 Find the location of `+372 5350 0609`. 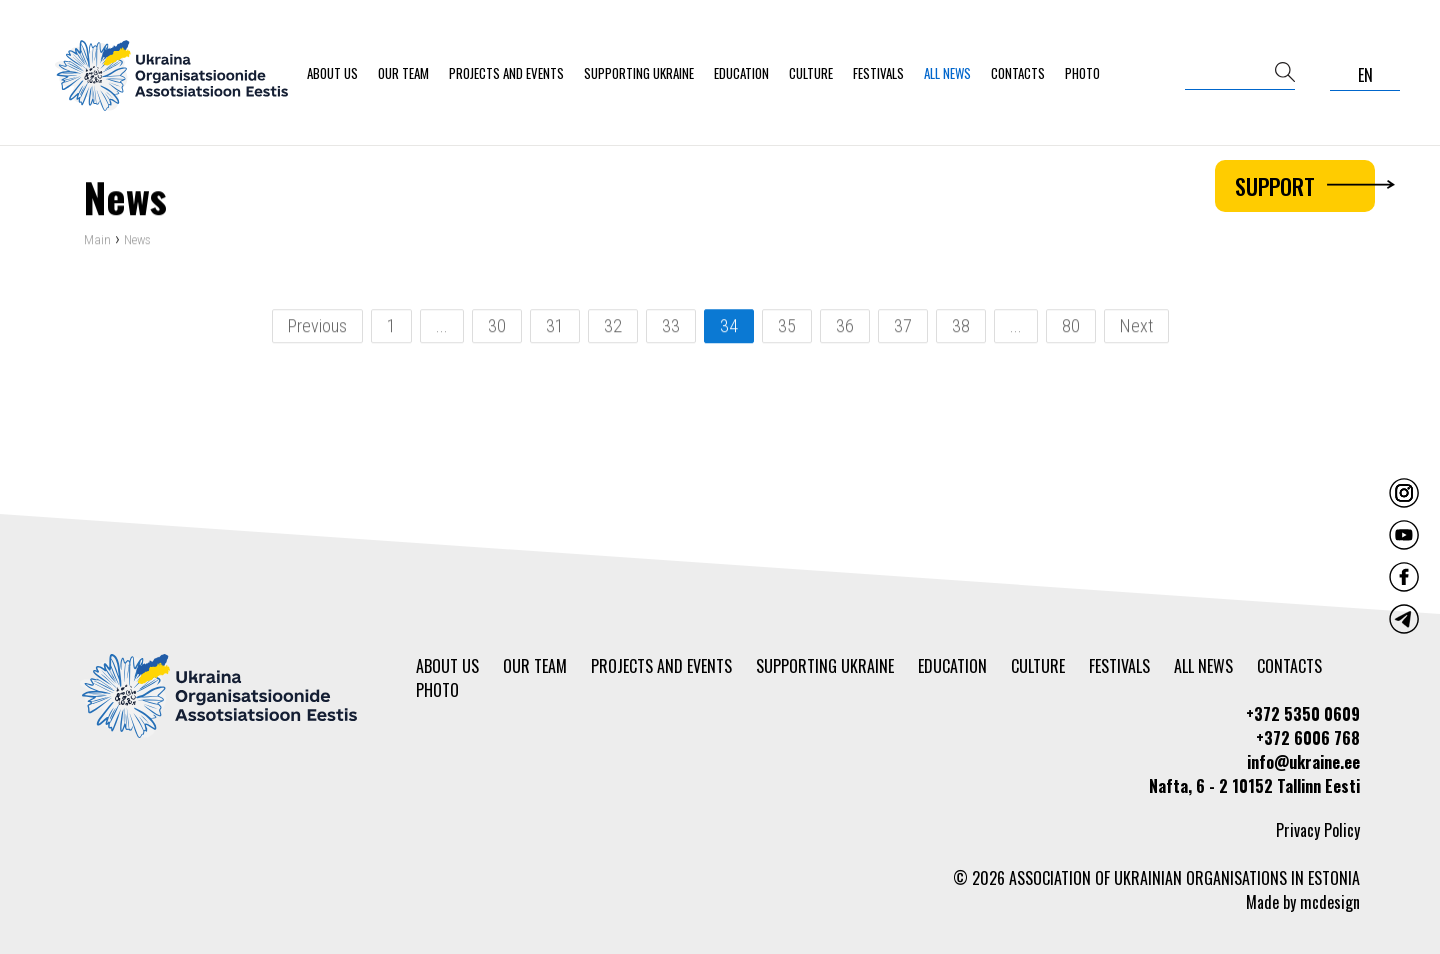

+372 5350 0609 is located at coordinates (1303, 714).